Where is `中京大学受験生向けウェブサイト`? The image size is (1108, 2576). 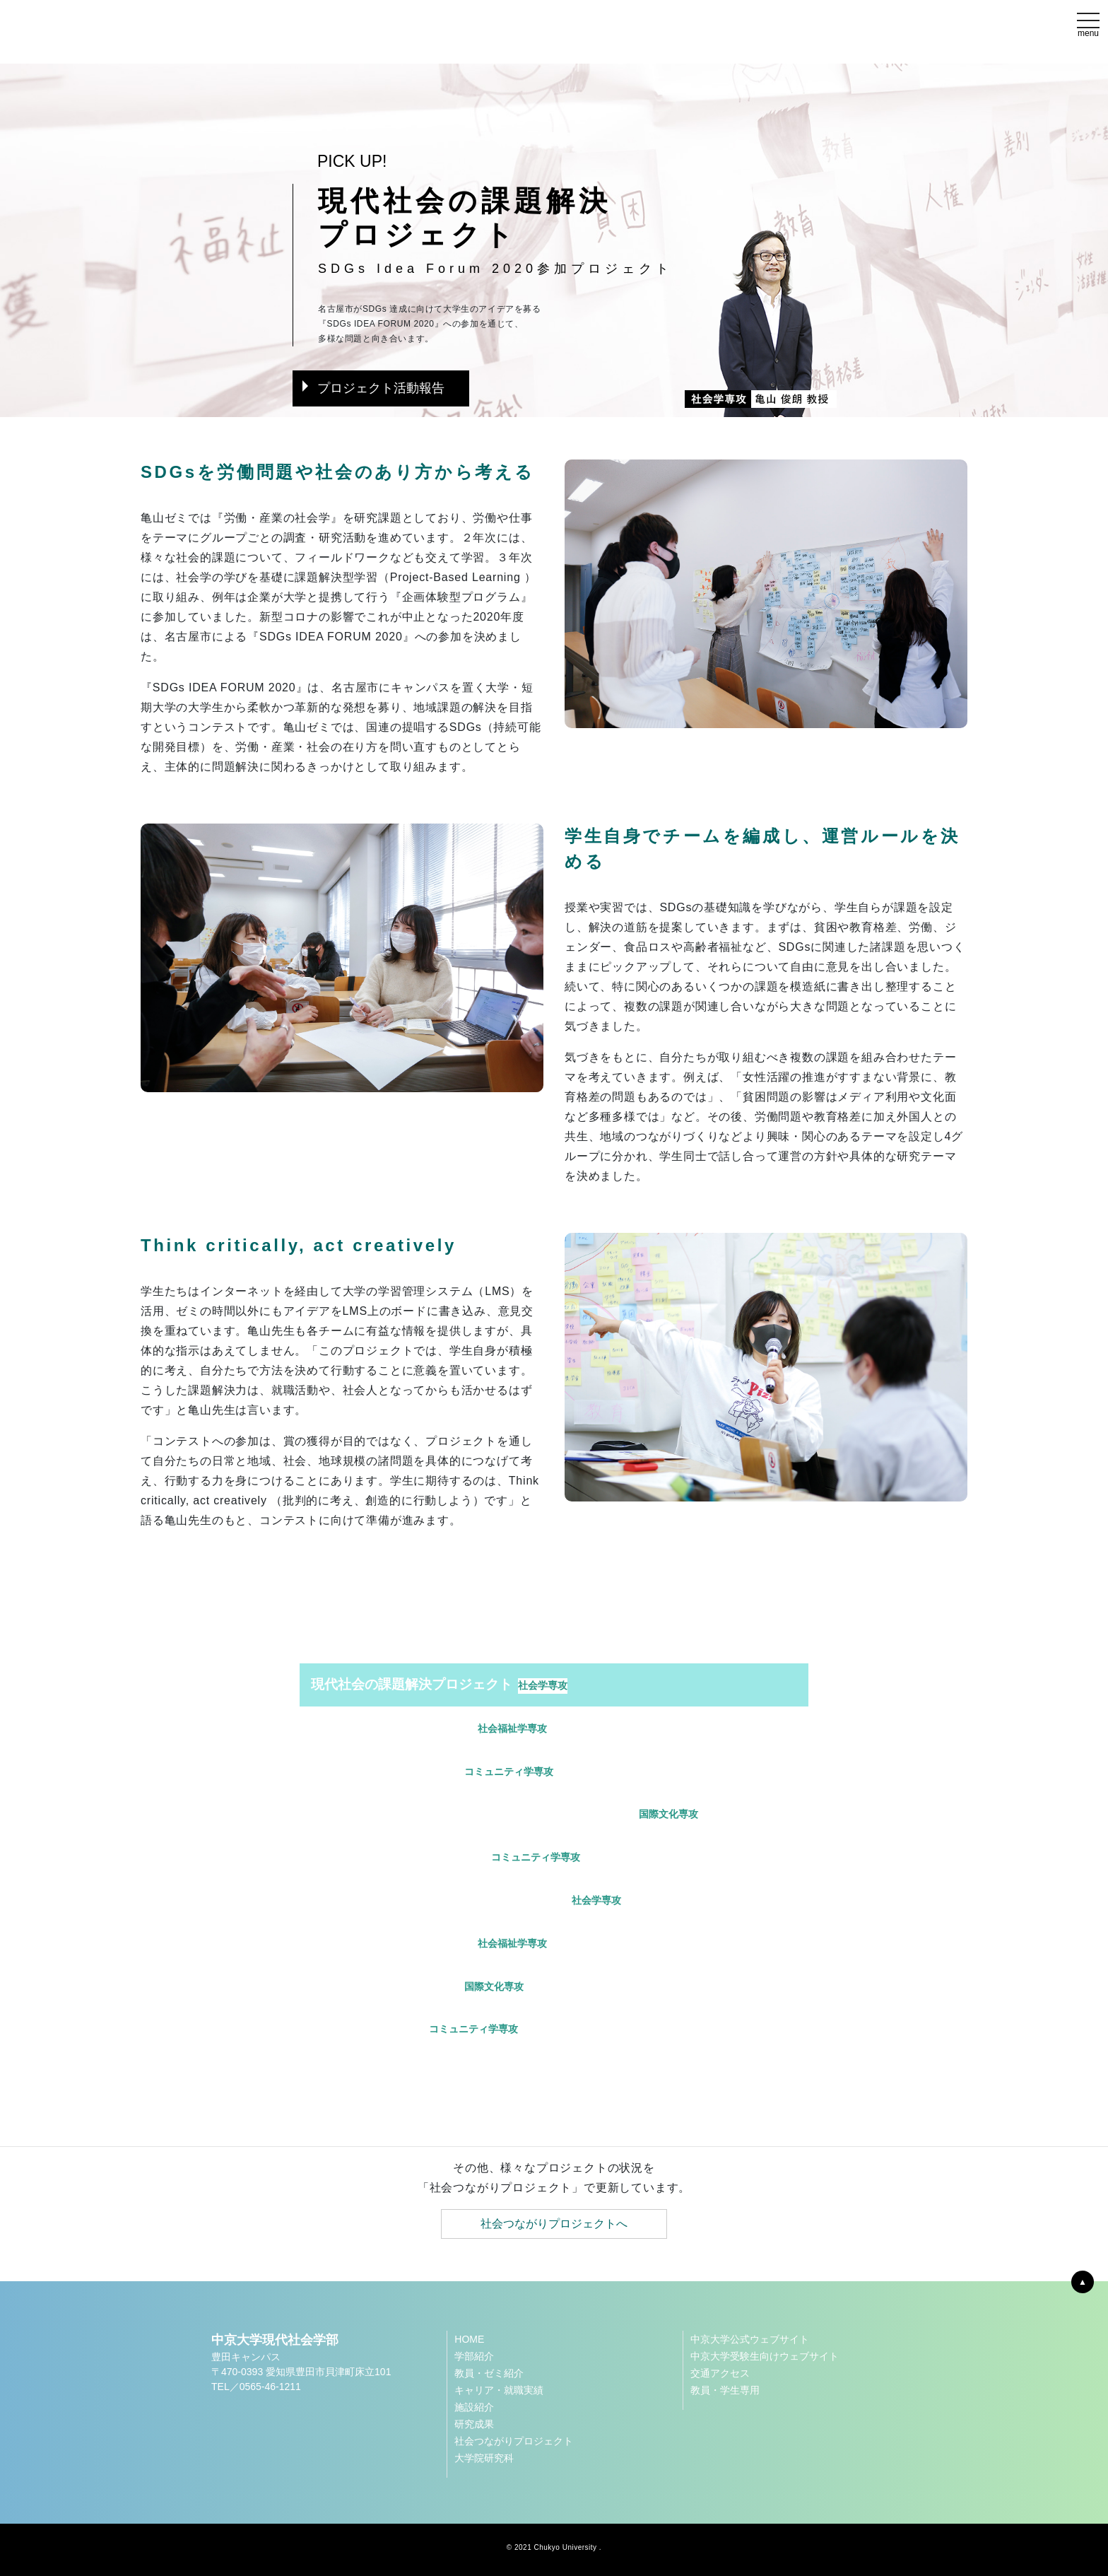
中京大学受験生向けウェブサイト is located at coordinates (764, 2356).